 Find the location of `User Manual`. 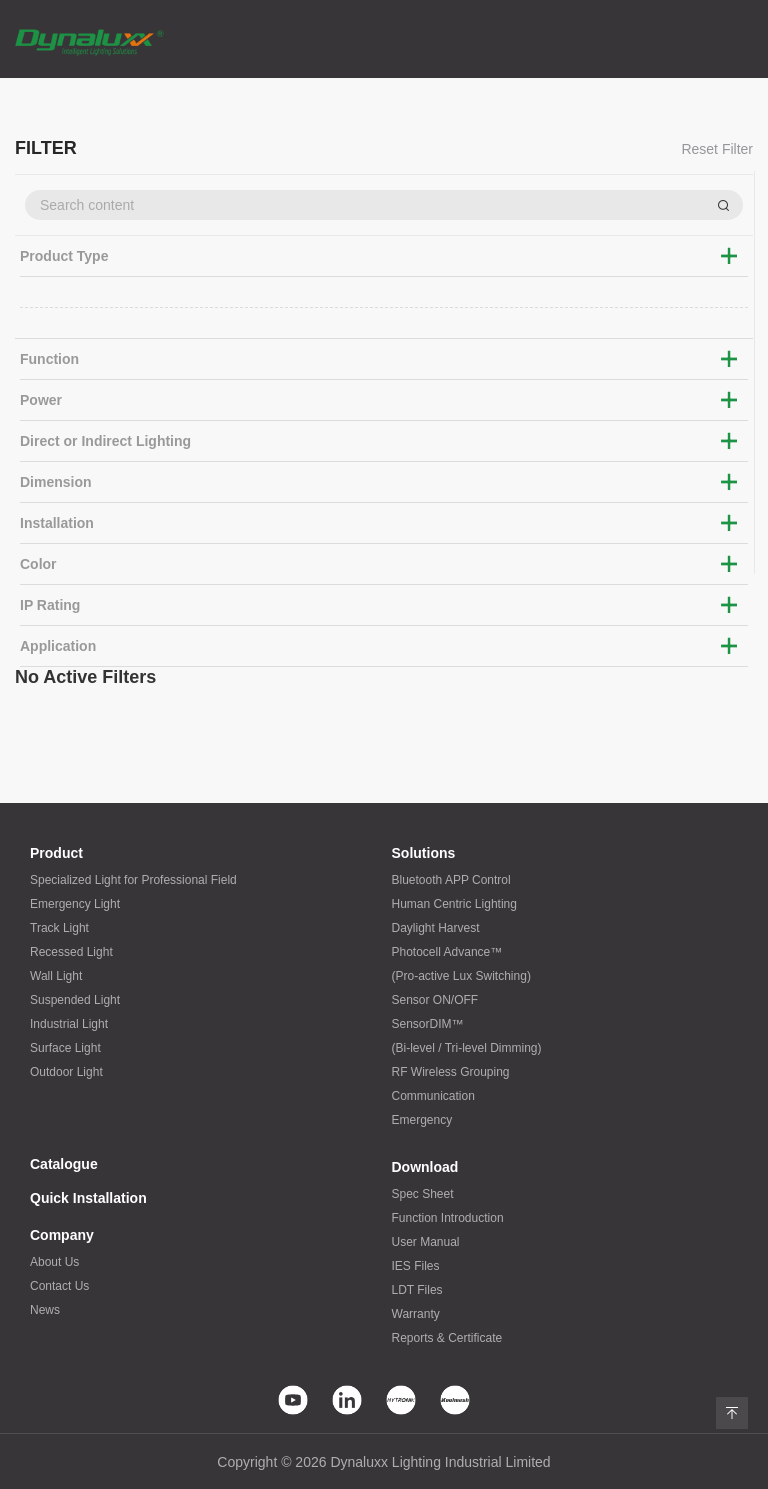

User Manual is located at coordinates (426, 1242).